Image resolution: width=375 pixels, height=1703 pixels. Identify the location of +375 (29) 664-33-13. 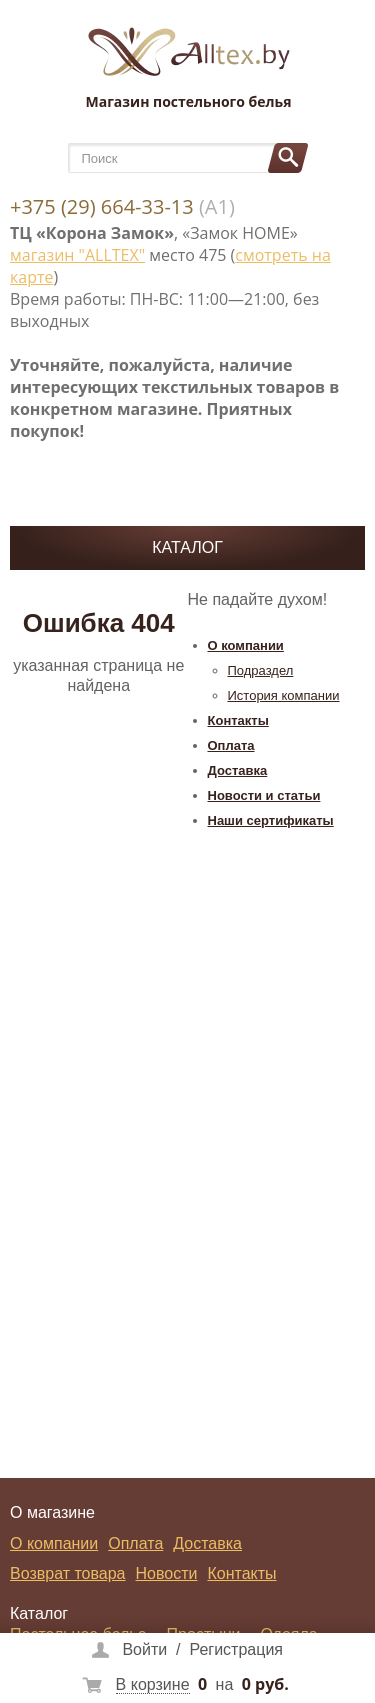
(102, 206).